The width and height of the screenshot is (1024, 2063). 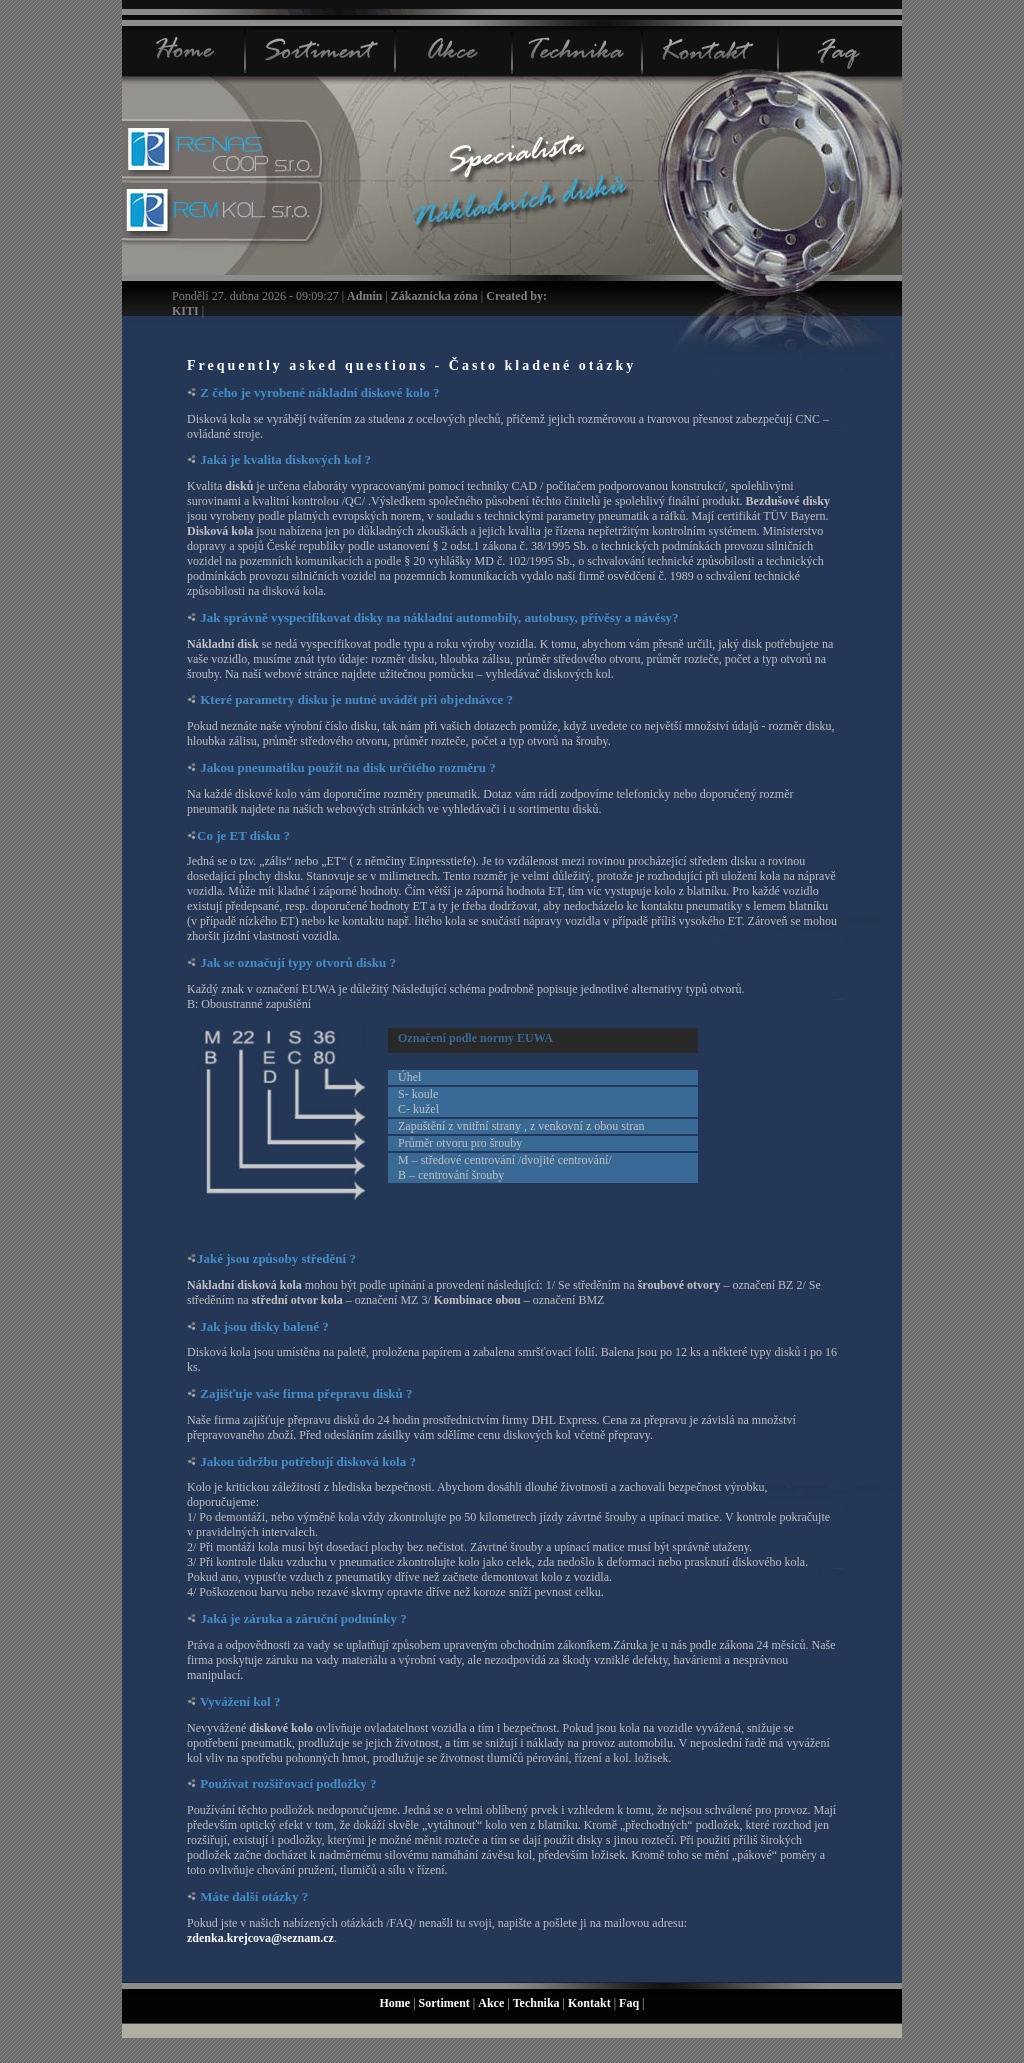 What do you see at coordinates (446, 2003) in the screenshot?
I see `Sortiment` at bounding box center [446, 2003].